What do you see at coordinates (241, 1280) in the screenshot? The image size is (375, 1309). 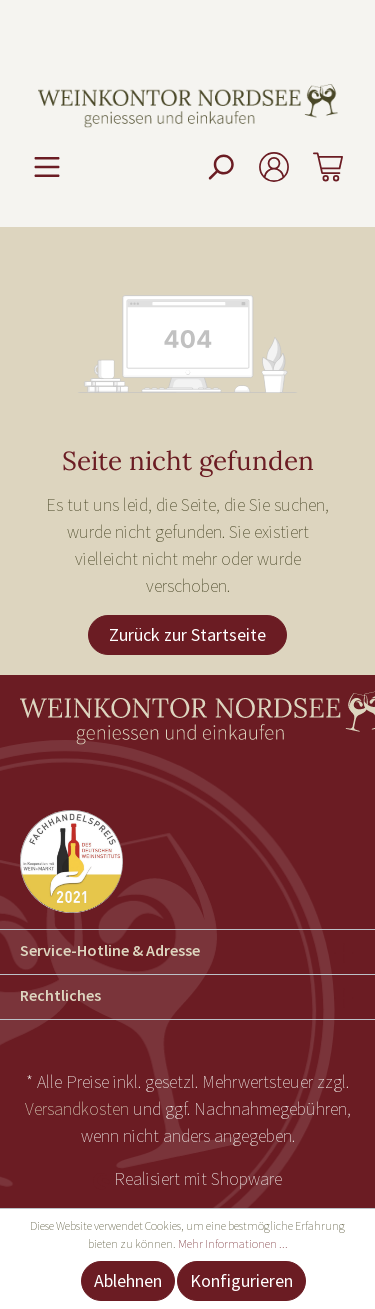 I see `Konfigurieren` at bounding box center [241, 1280].